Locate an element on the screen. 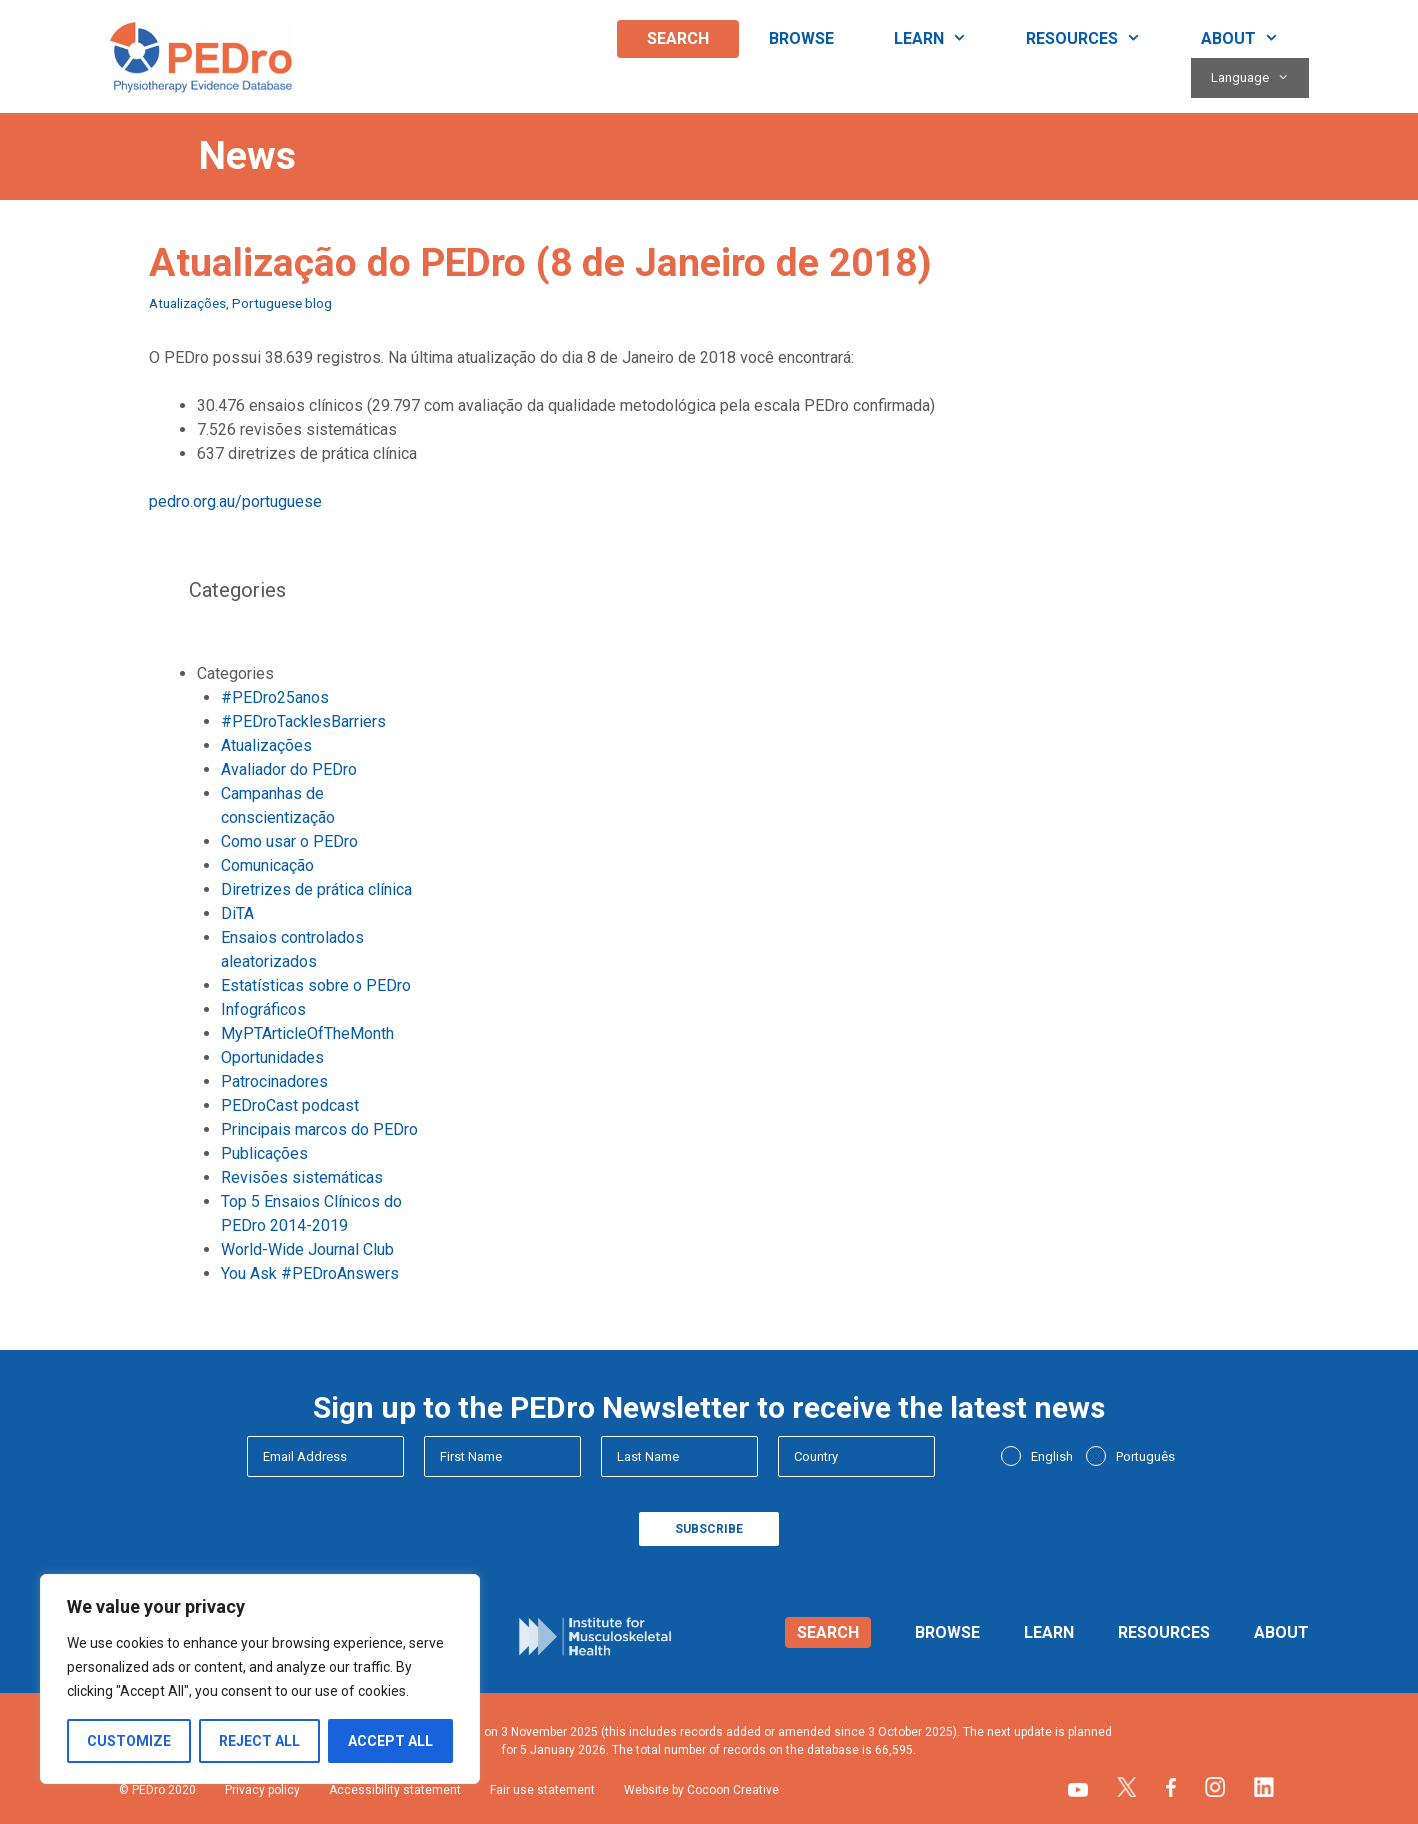 Image resolution: width=1418 pixels, height=1824 pixels. MyPTArticleOfTheMonth is located at coordinates (307, 1033).